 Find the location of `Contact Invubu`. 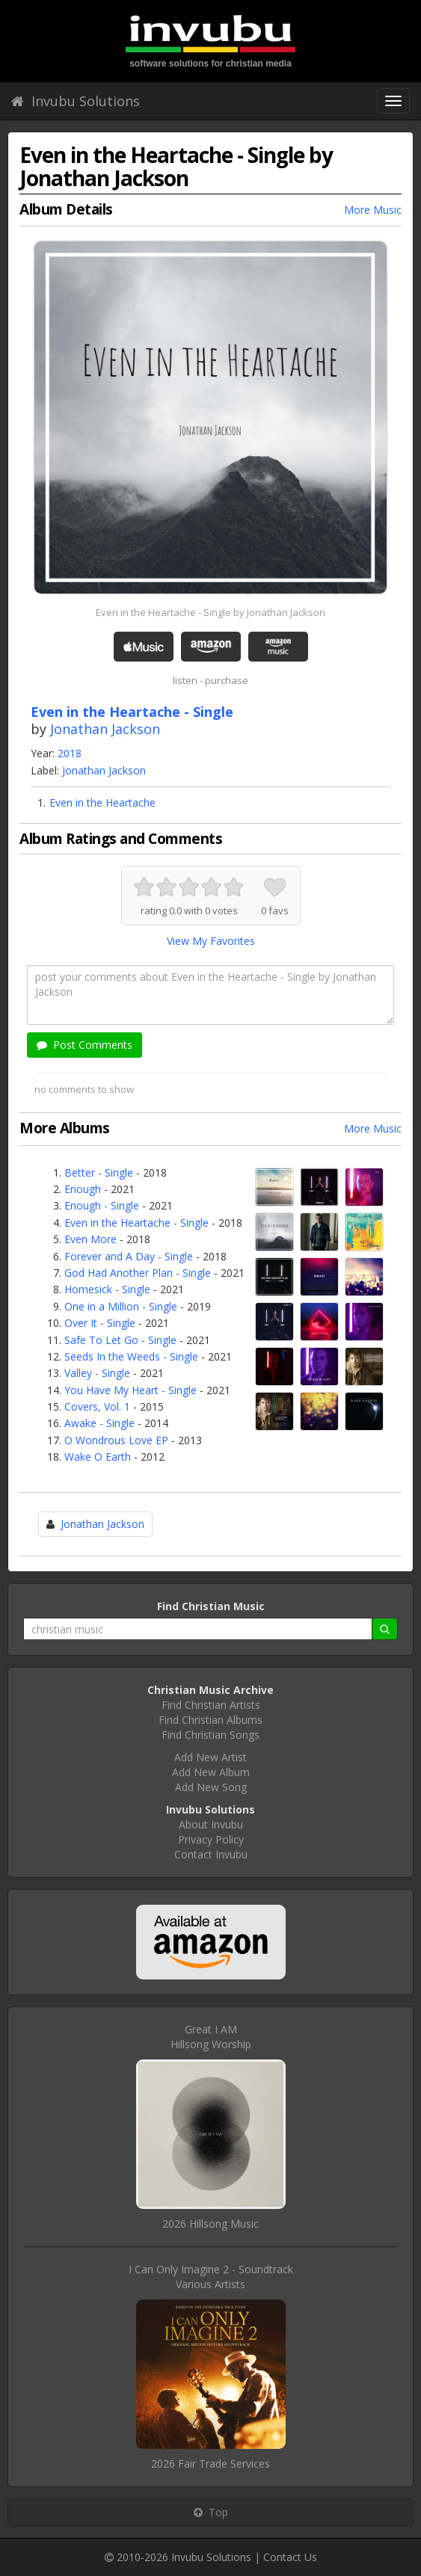

Contact Invubu is located at coordinates (211, 1854).